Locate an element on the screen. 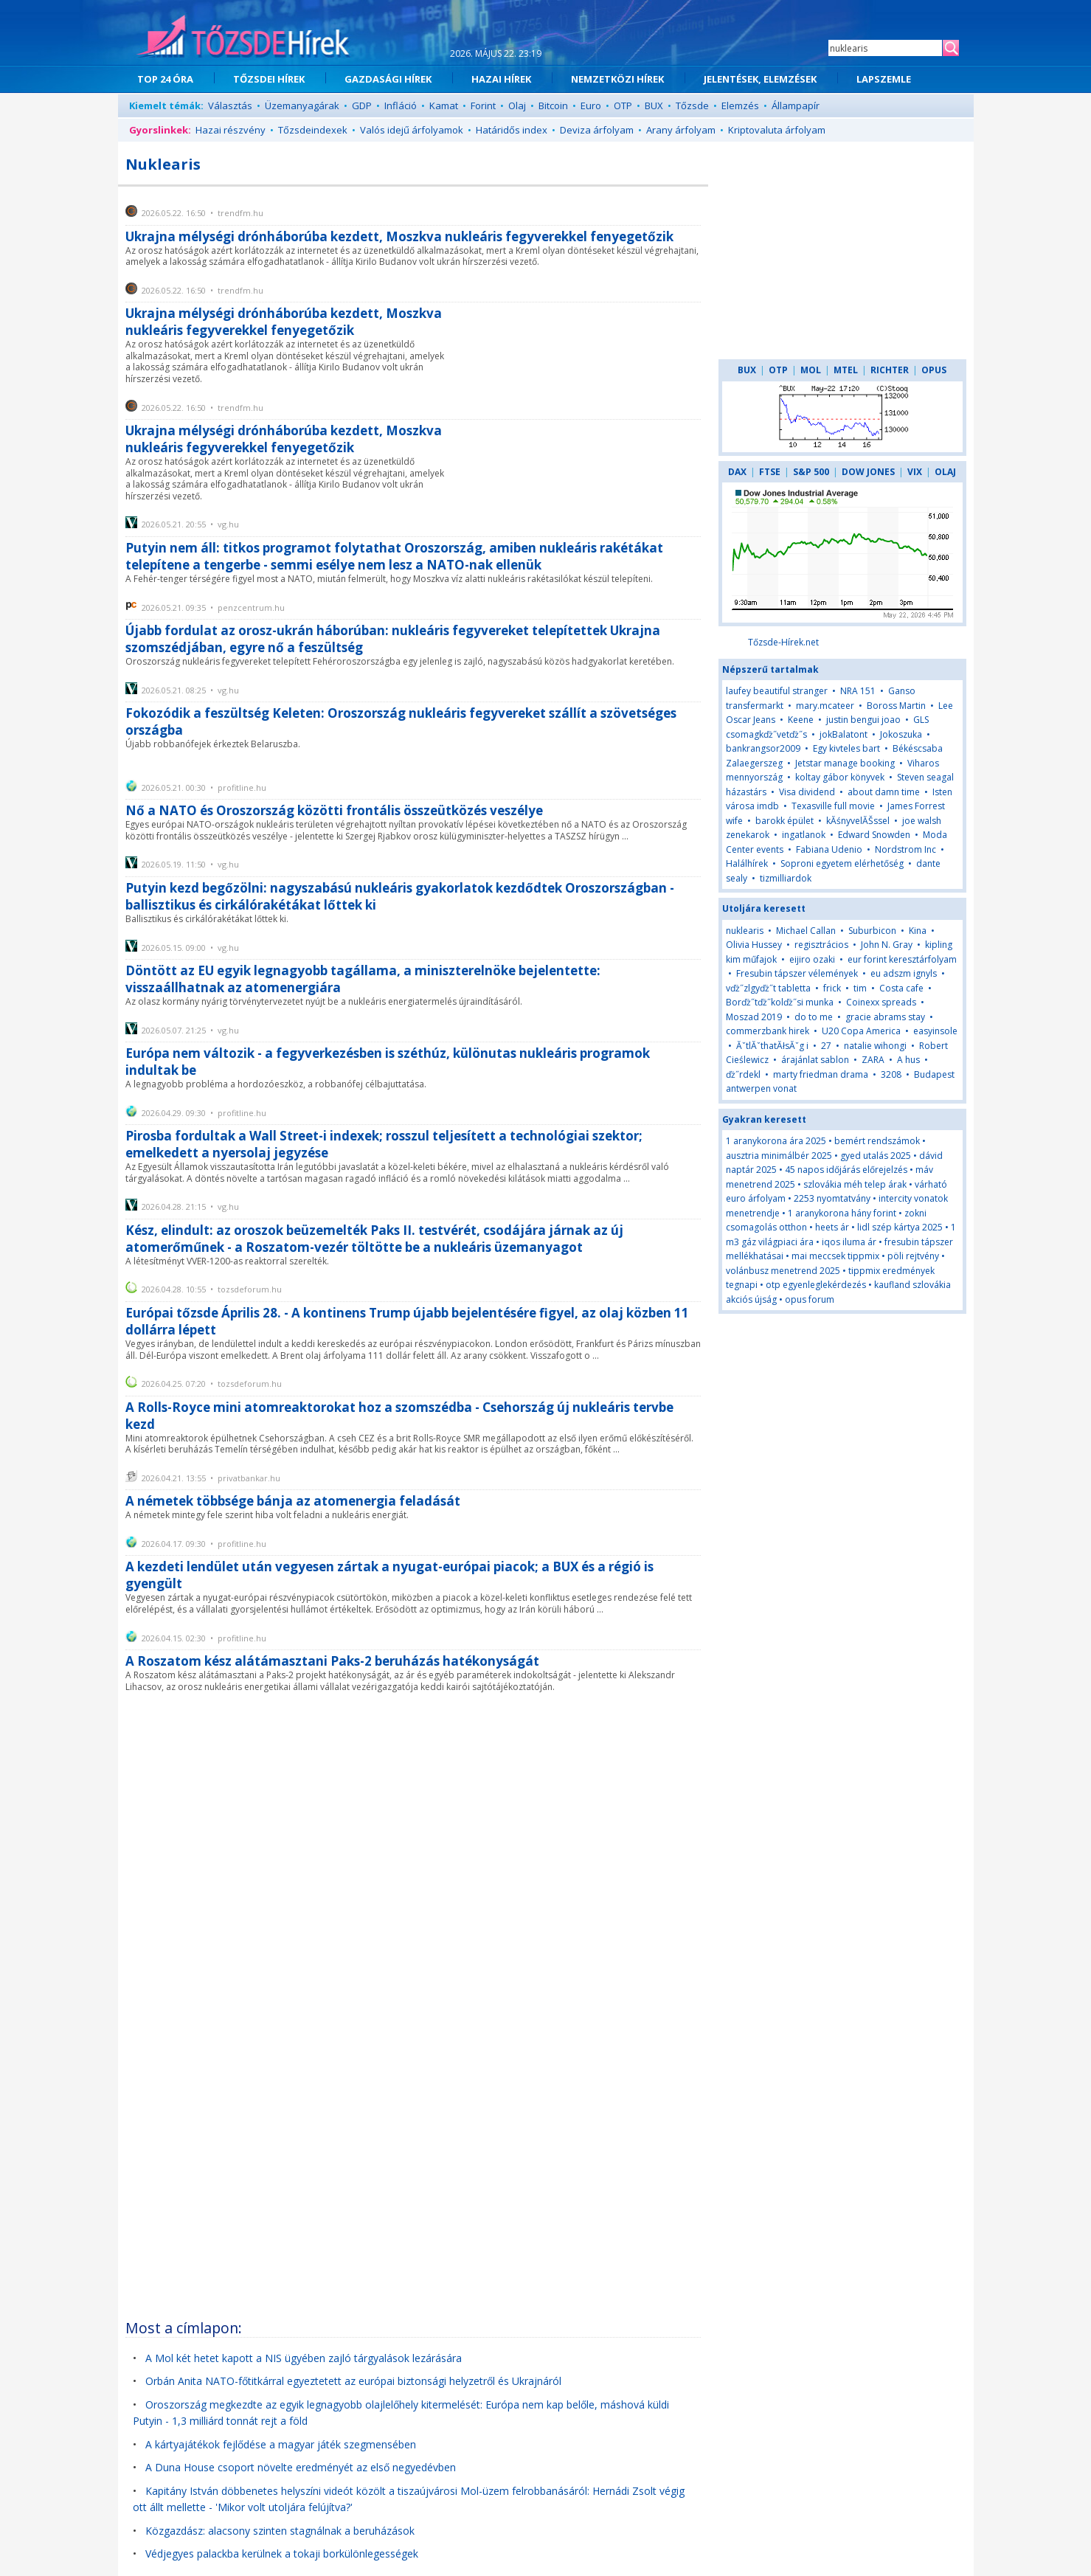 The width and height of the screenshot is (1091, 2576). bemért rendszámok is located at coordinates (877, 1141).